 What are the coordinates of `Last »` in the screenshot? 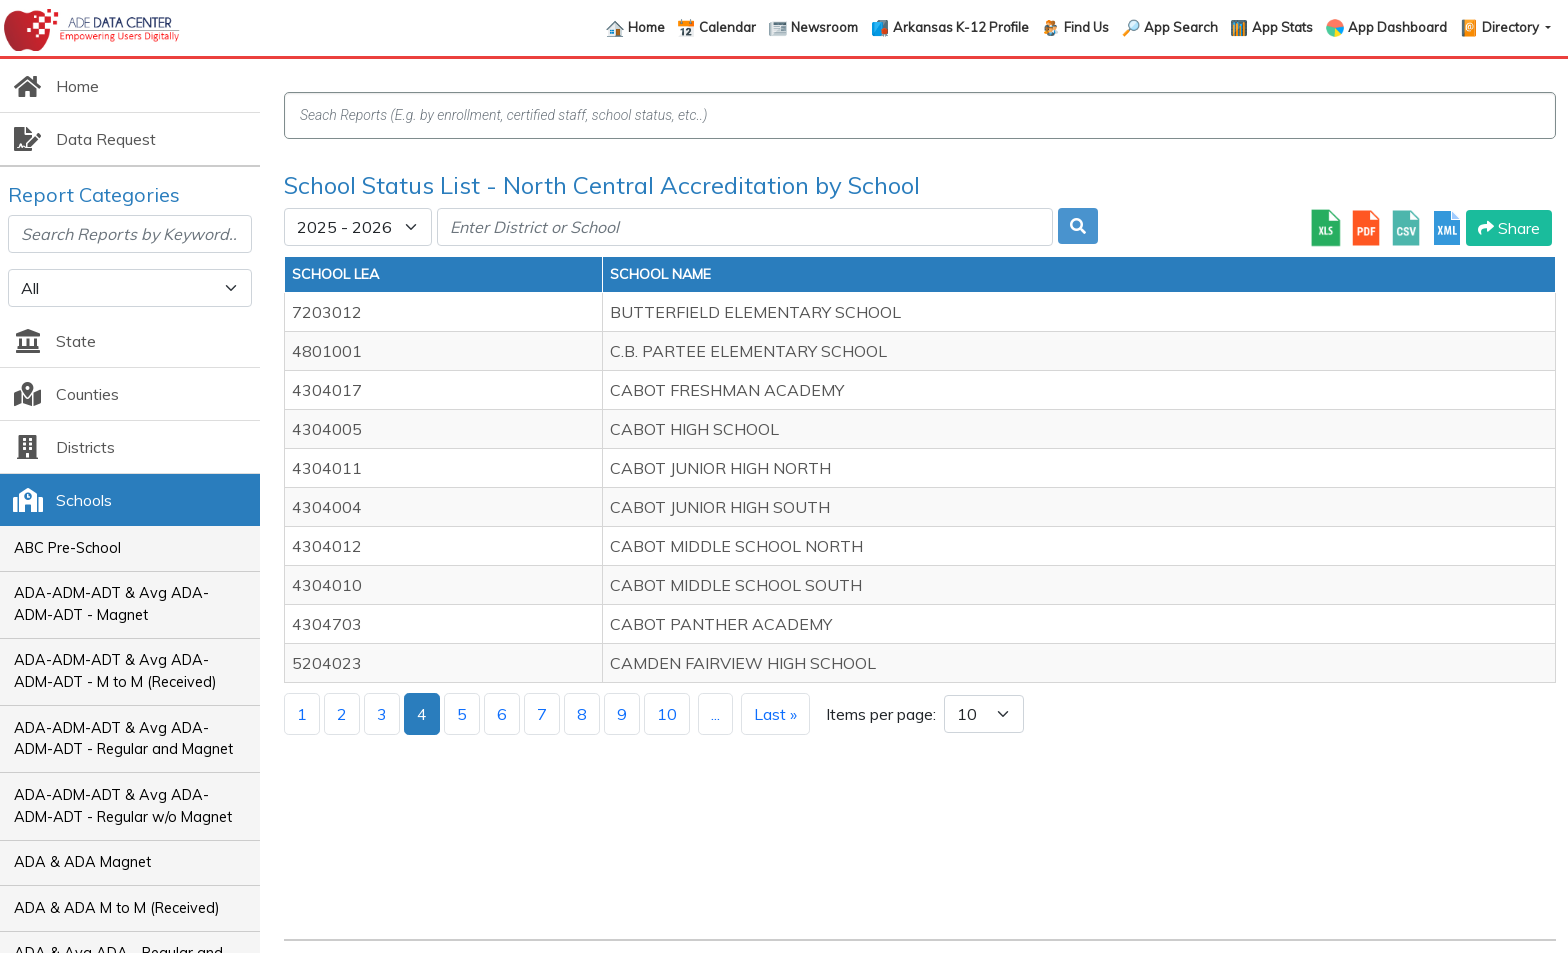 It's located at (775, 714).